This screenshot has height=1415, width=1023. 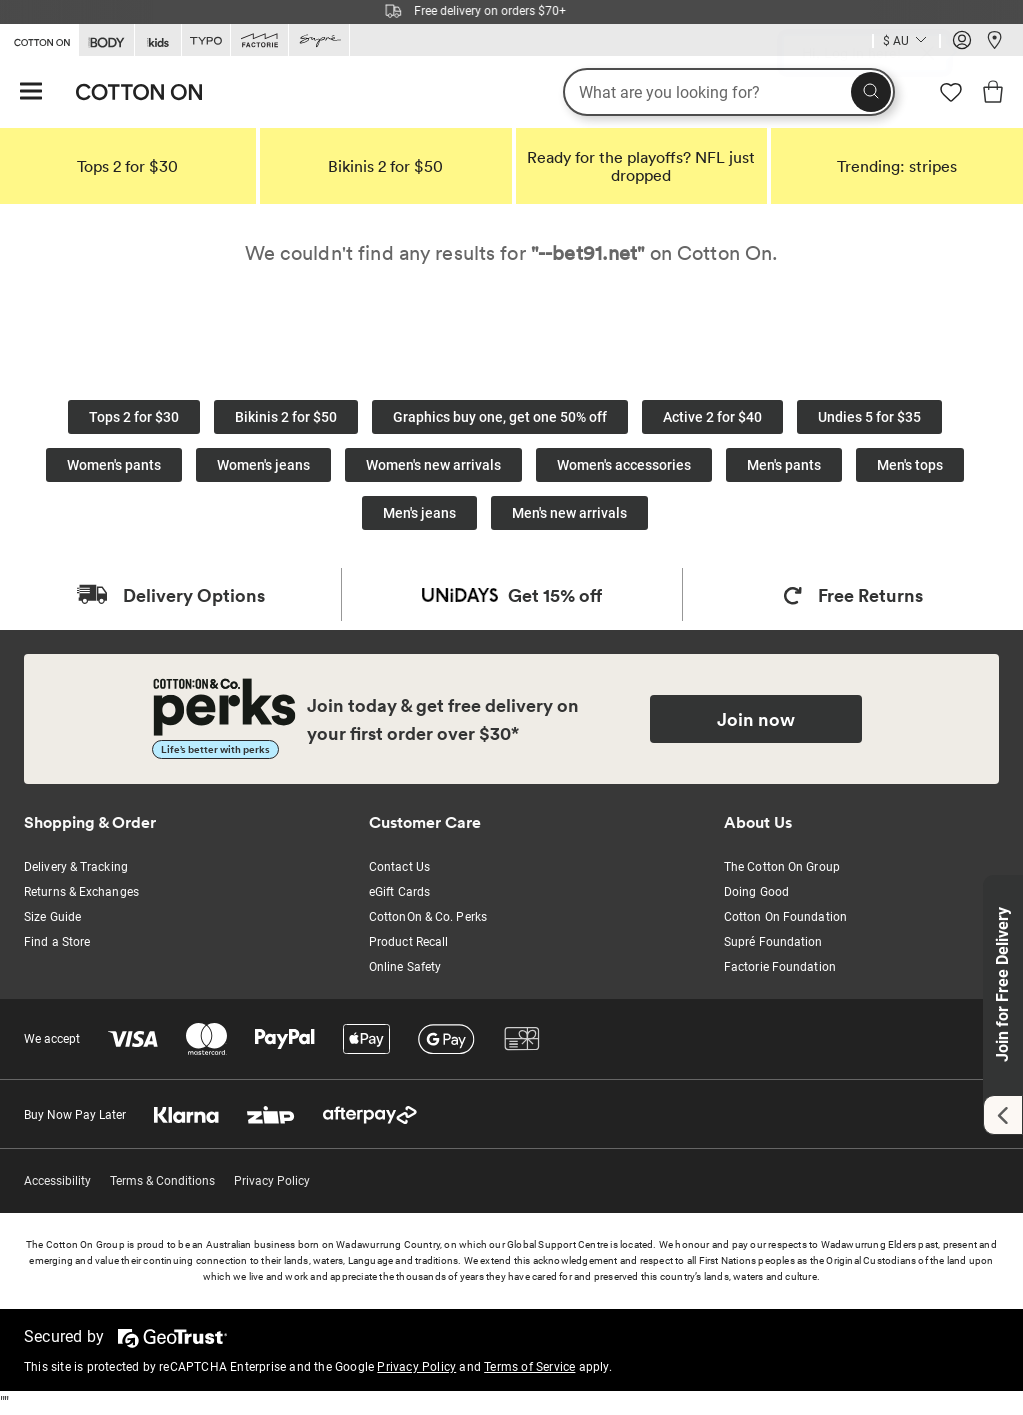 I want to click on Terms of Service, so click(x=529, y=1367).